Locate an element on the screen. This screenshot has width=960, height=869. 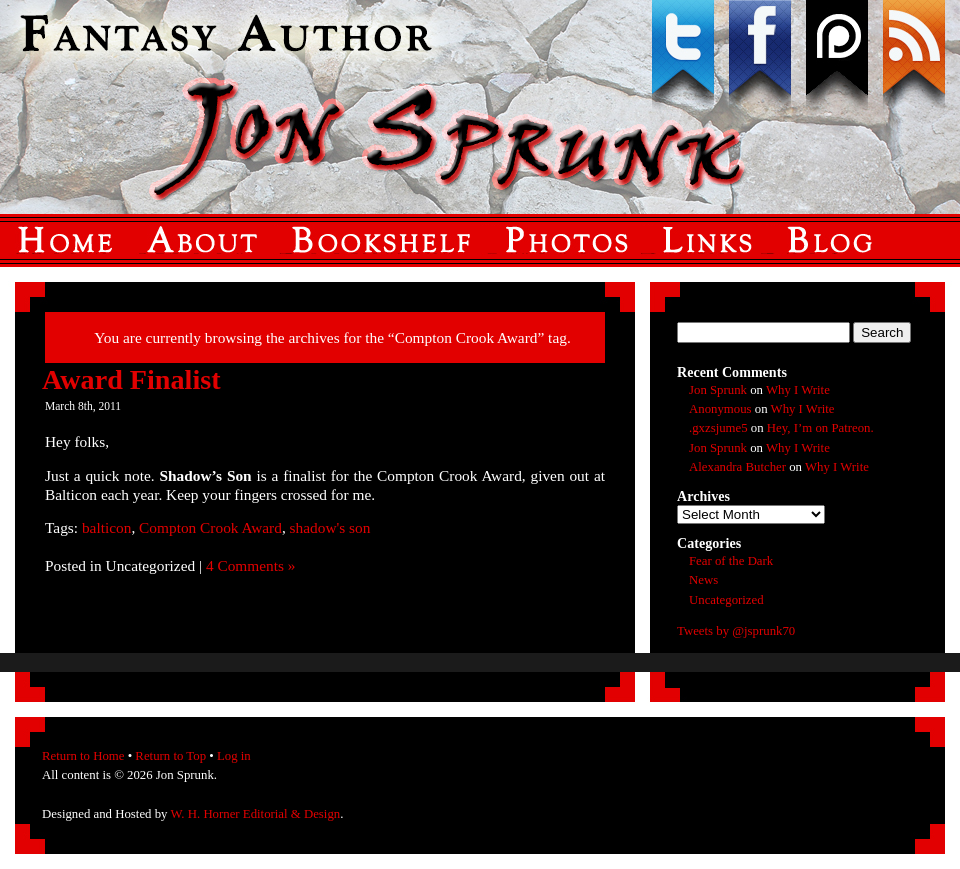
Fear of the Dark is located at coordinates (731, 561).